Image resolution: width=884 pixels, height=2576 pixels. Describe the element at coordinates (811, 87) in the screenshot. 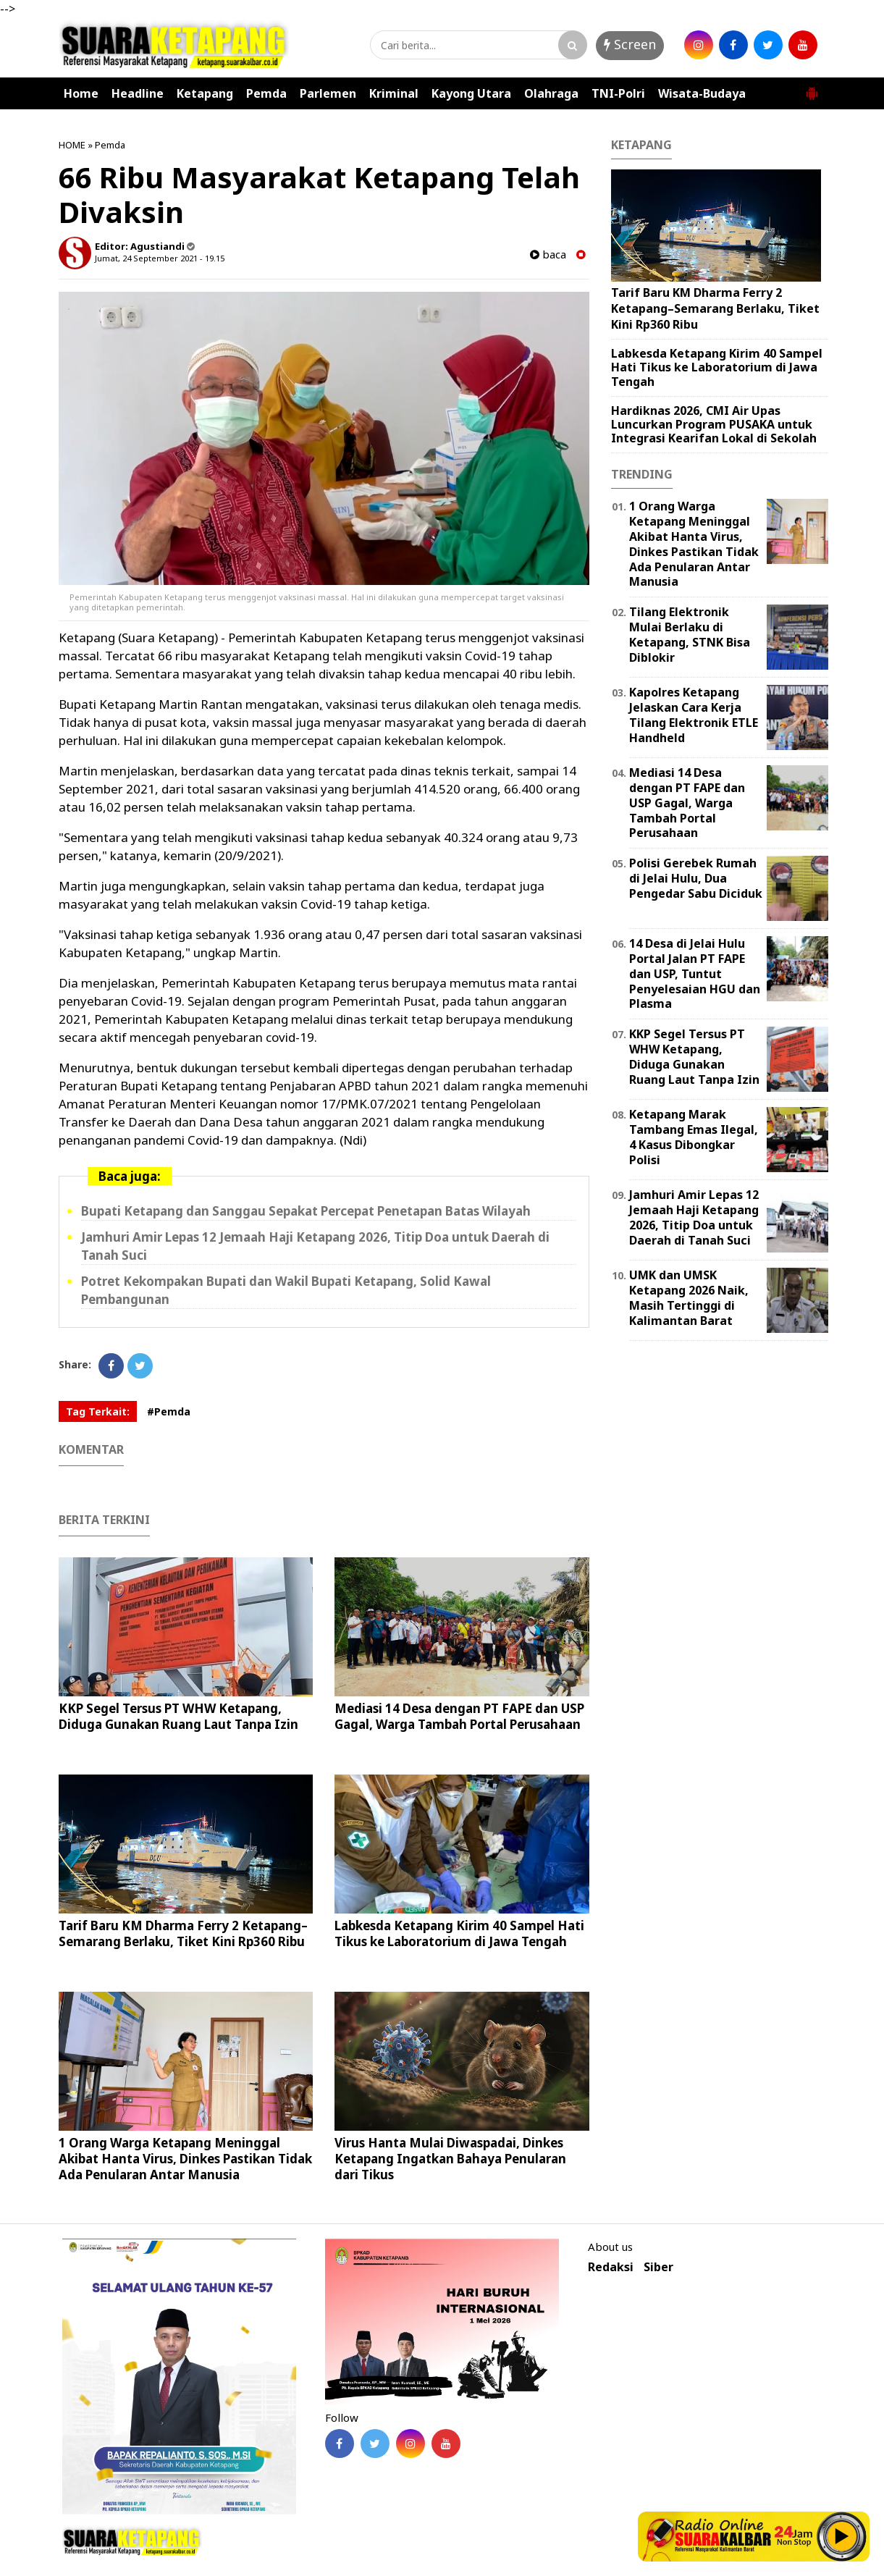

I see `[button]` at that location.